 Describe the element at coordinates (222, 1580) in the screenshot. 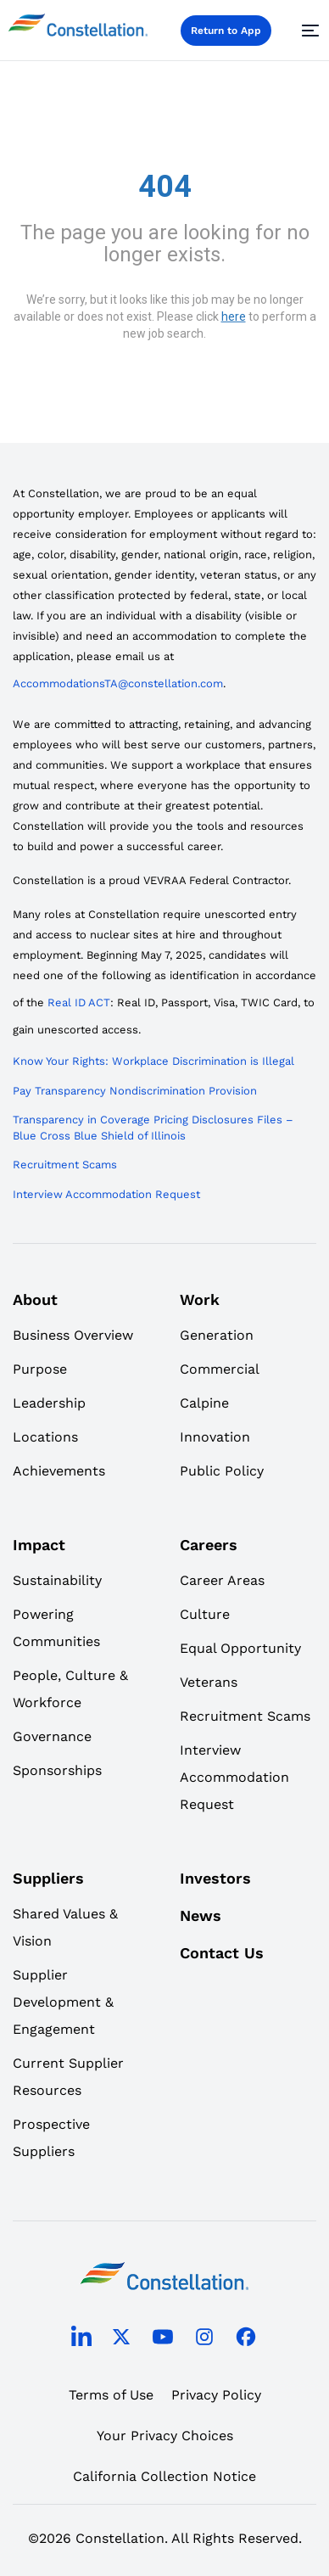

I see `Career Areas` at that location.